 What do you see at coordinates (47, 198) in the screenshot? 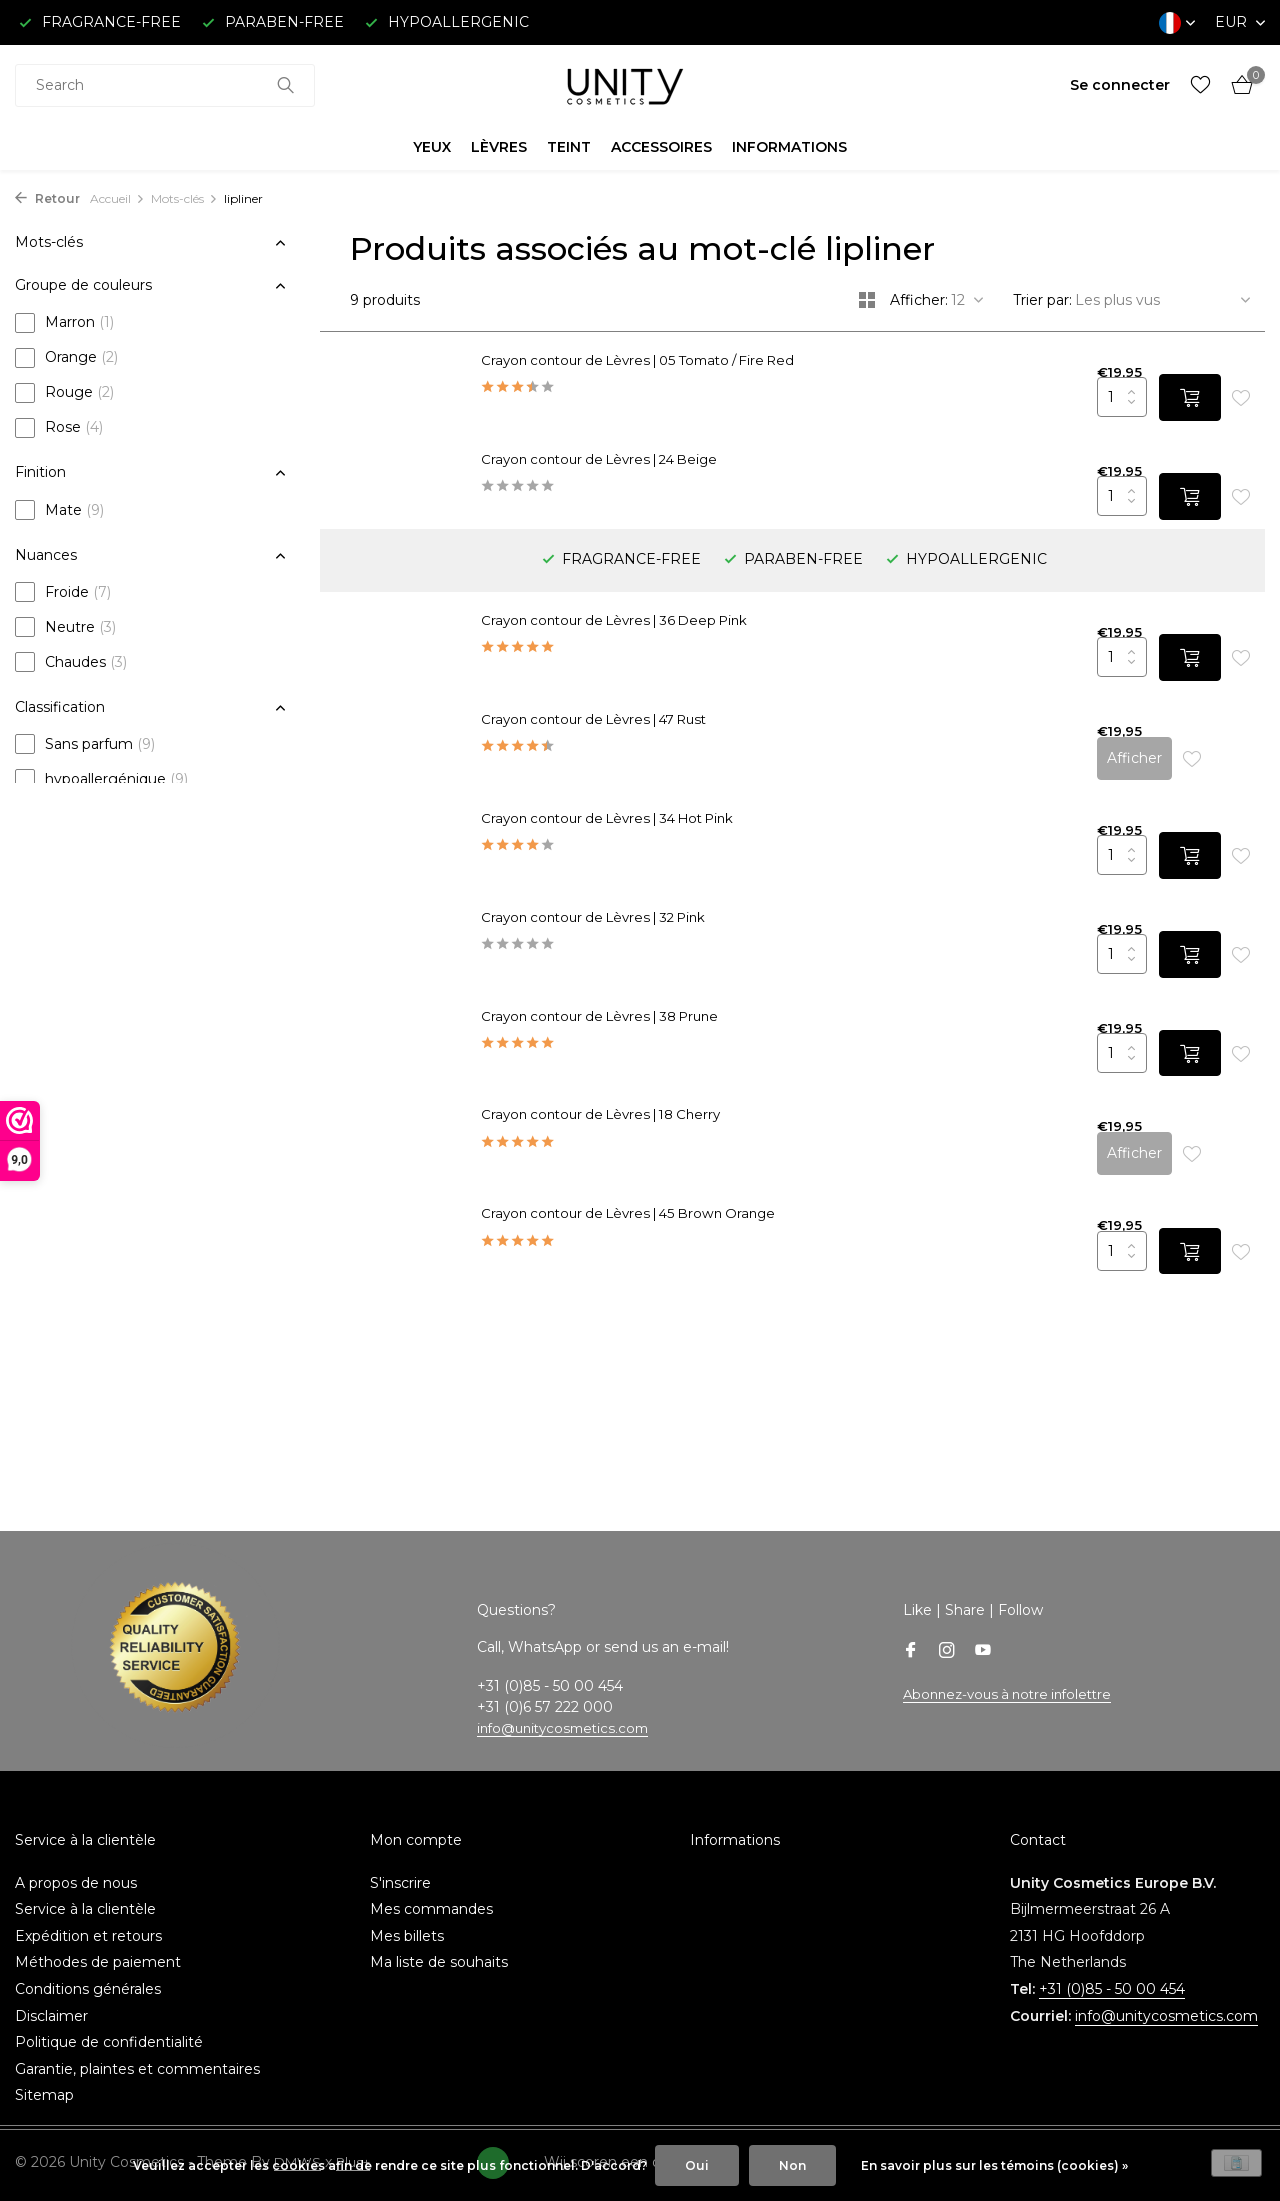
I see `Retour` at bounding box center [47, 198].